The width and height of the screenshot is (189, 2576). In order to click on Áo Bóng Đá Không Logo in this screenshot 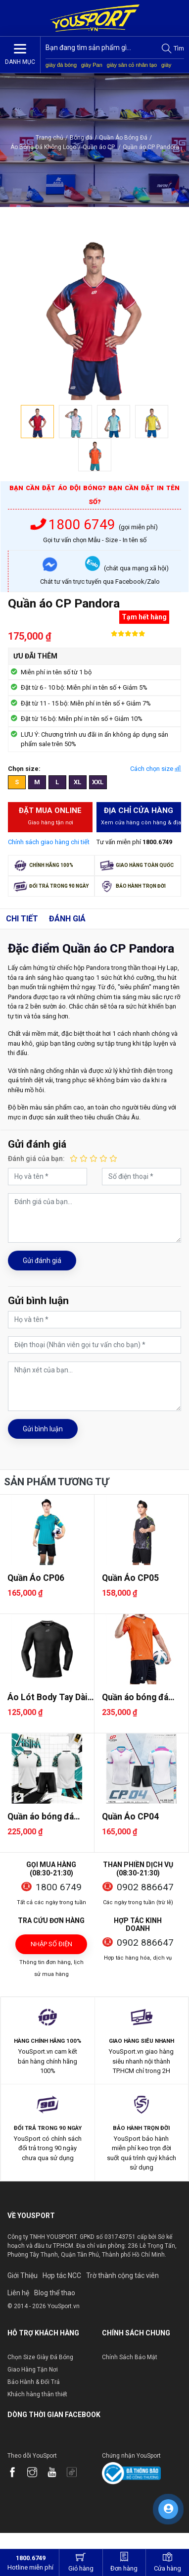, I will do `click(43, 147)`.